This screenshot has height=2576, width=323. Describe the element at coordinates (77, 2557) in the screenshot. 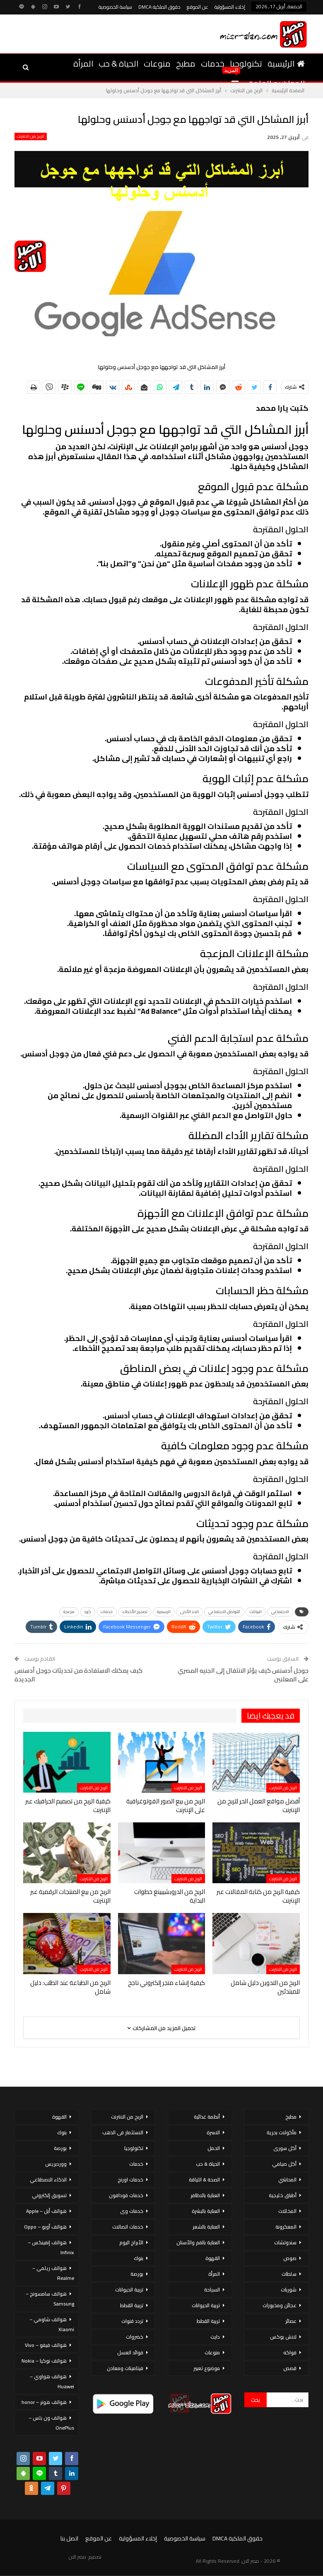

I see `مصر الان` at that location.